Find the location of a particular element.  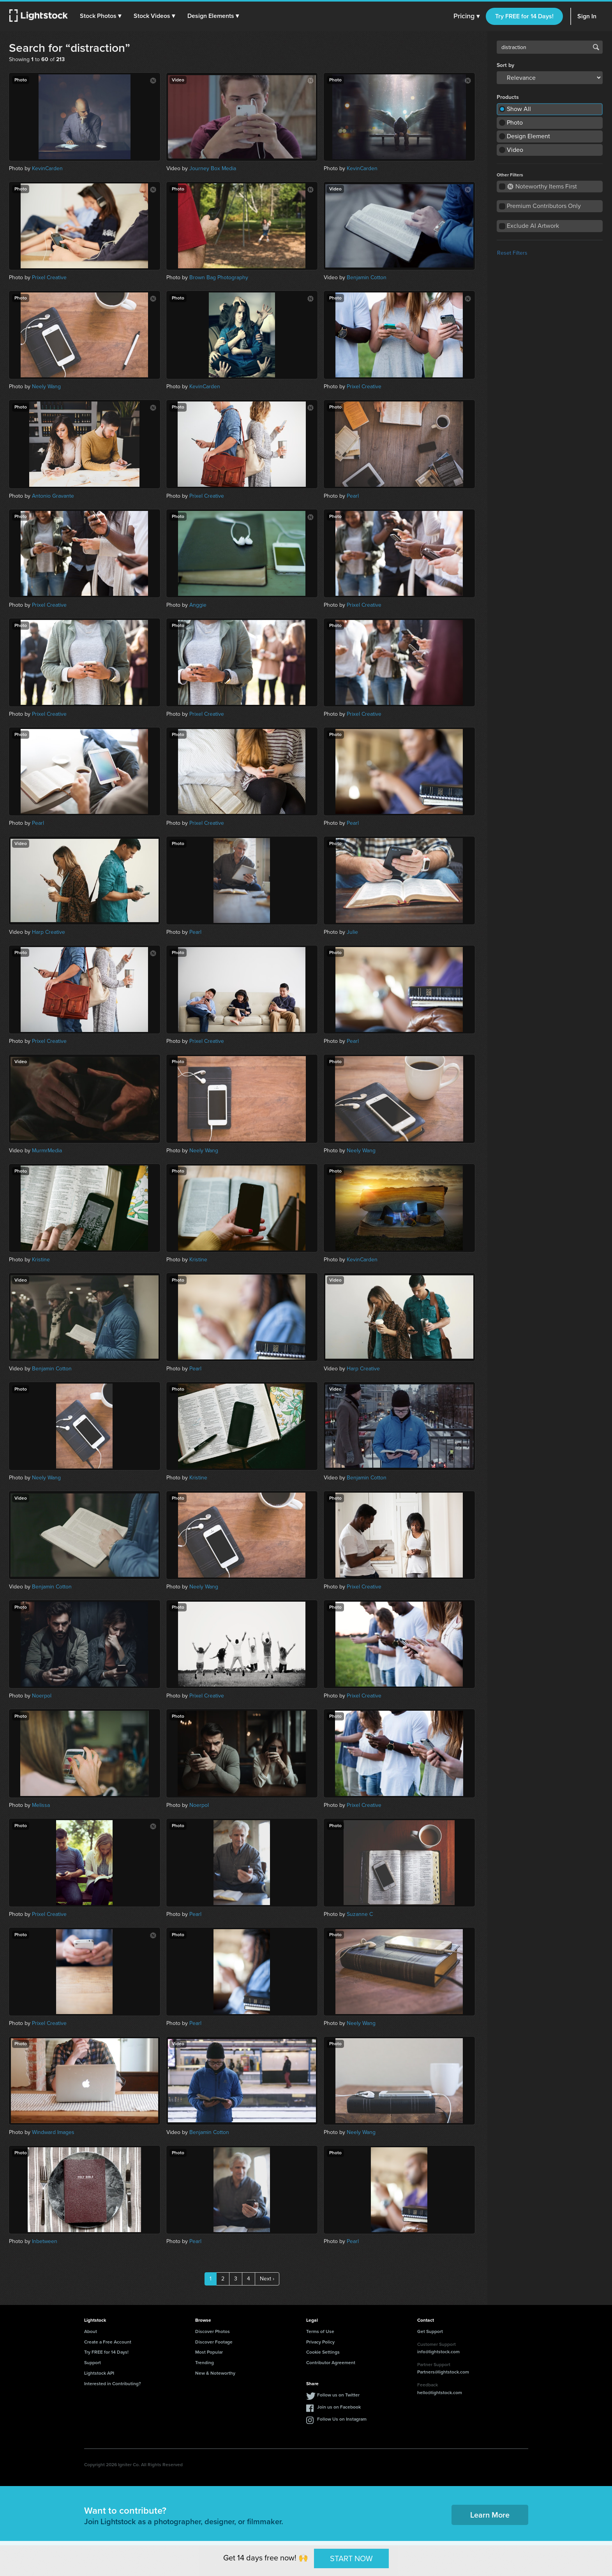

Support is located at coordinates (92, 2362).